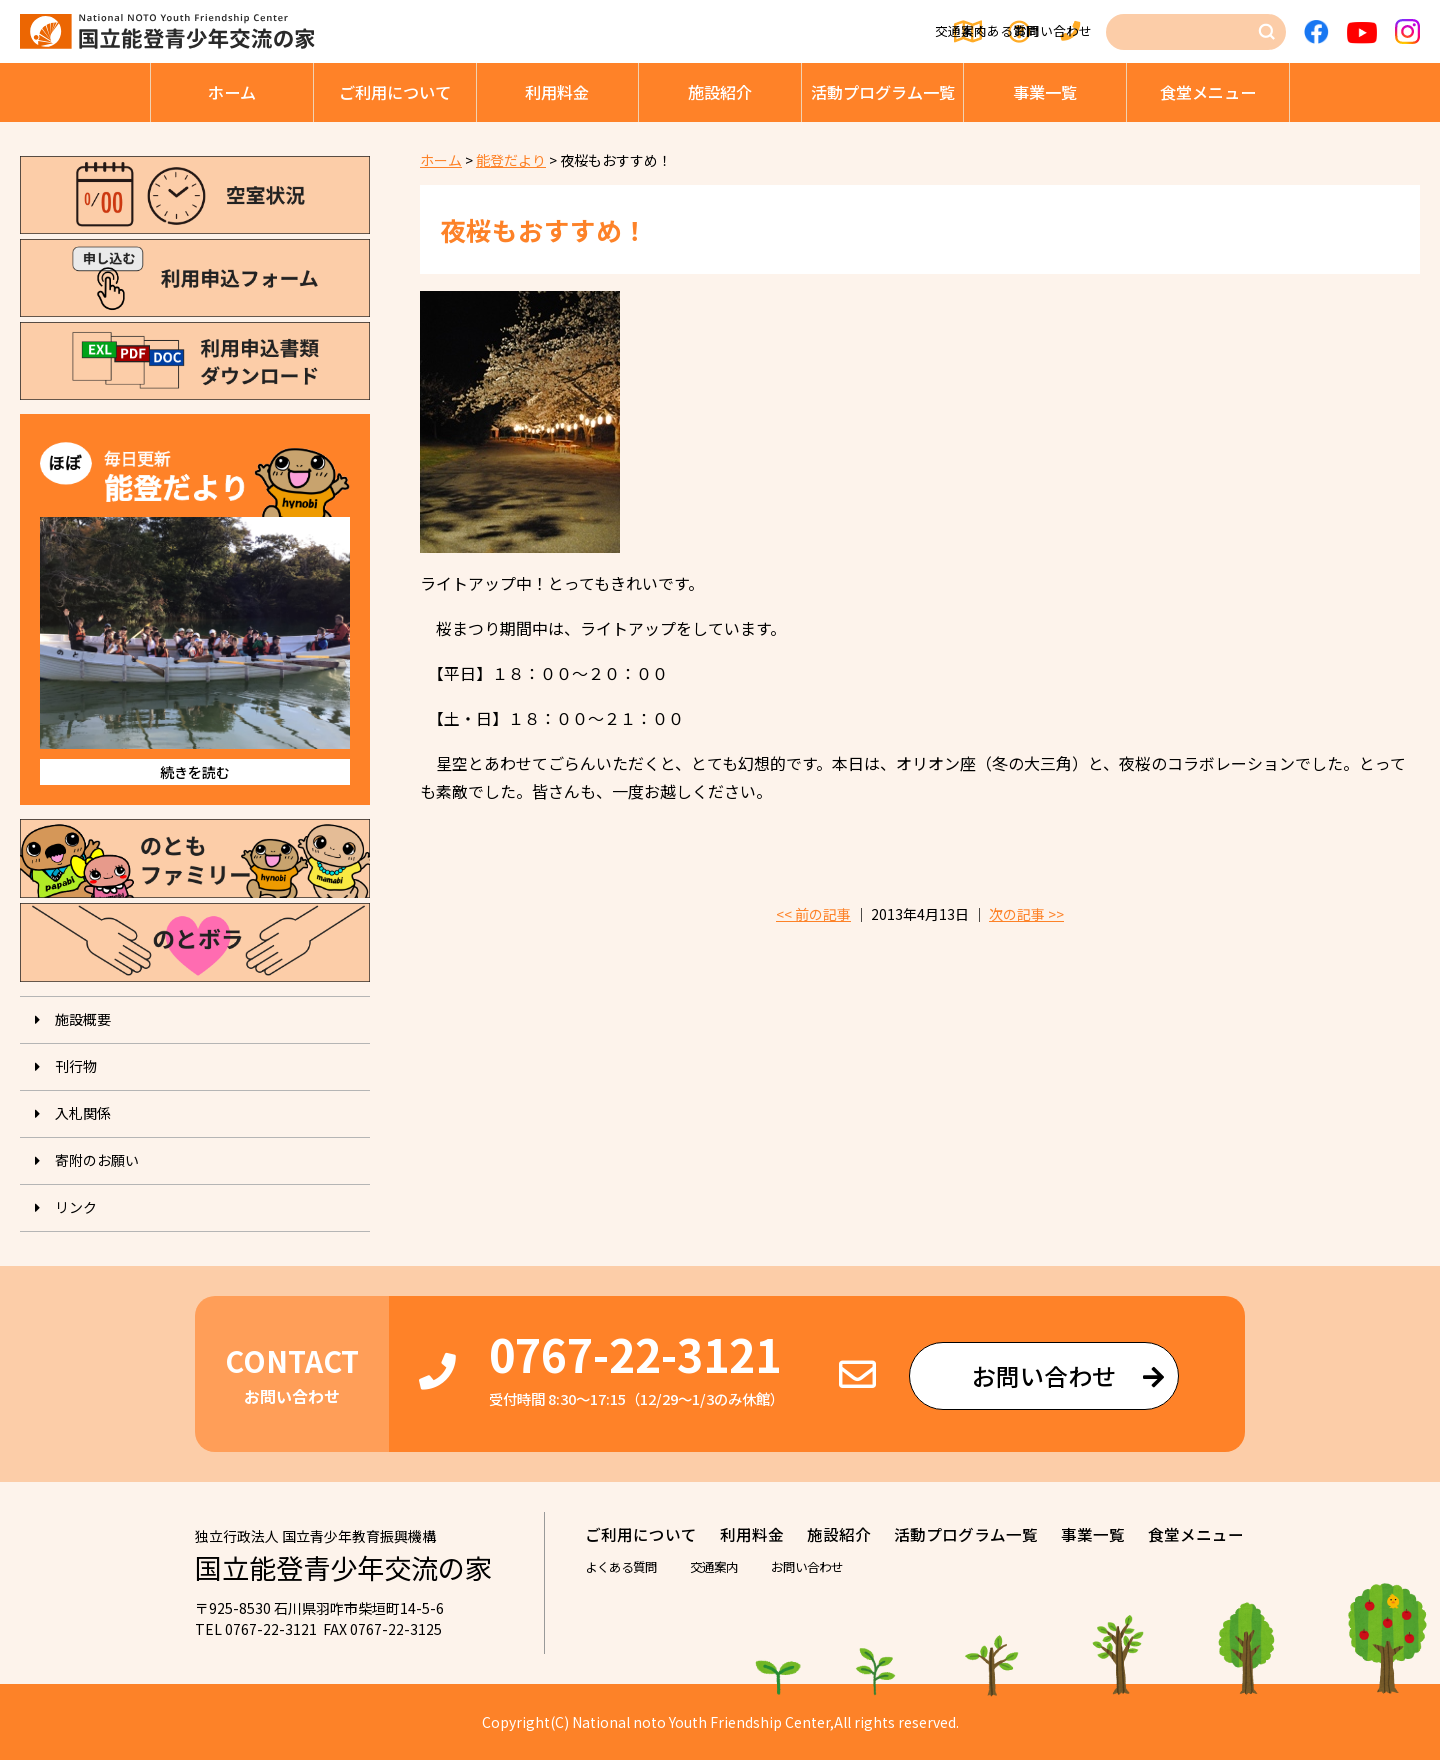  What do you see at coordinates (195, 772) in the screenshot?
I see `続きを読む` at bounding box center [195, 772].